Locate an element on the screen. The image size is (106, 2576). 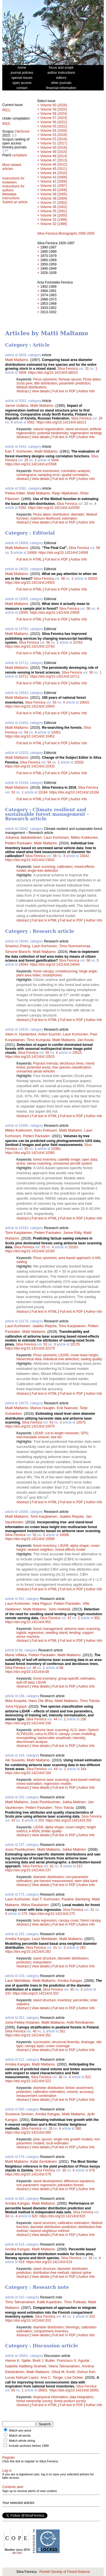
https://doi.org/10.14214/sf.164 is located at coordinates (28, 1773).